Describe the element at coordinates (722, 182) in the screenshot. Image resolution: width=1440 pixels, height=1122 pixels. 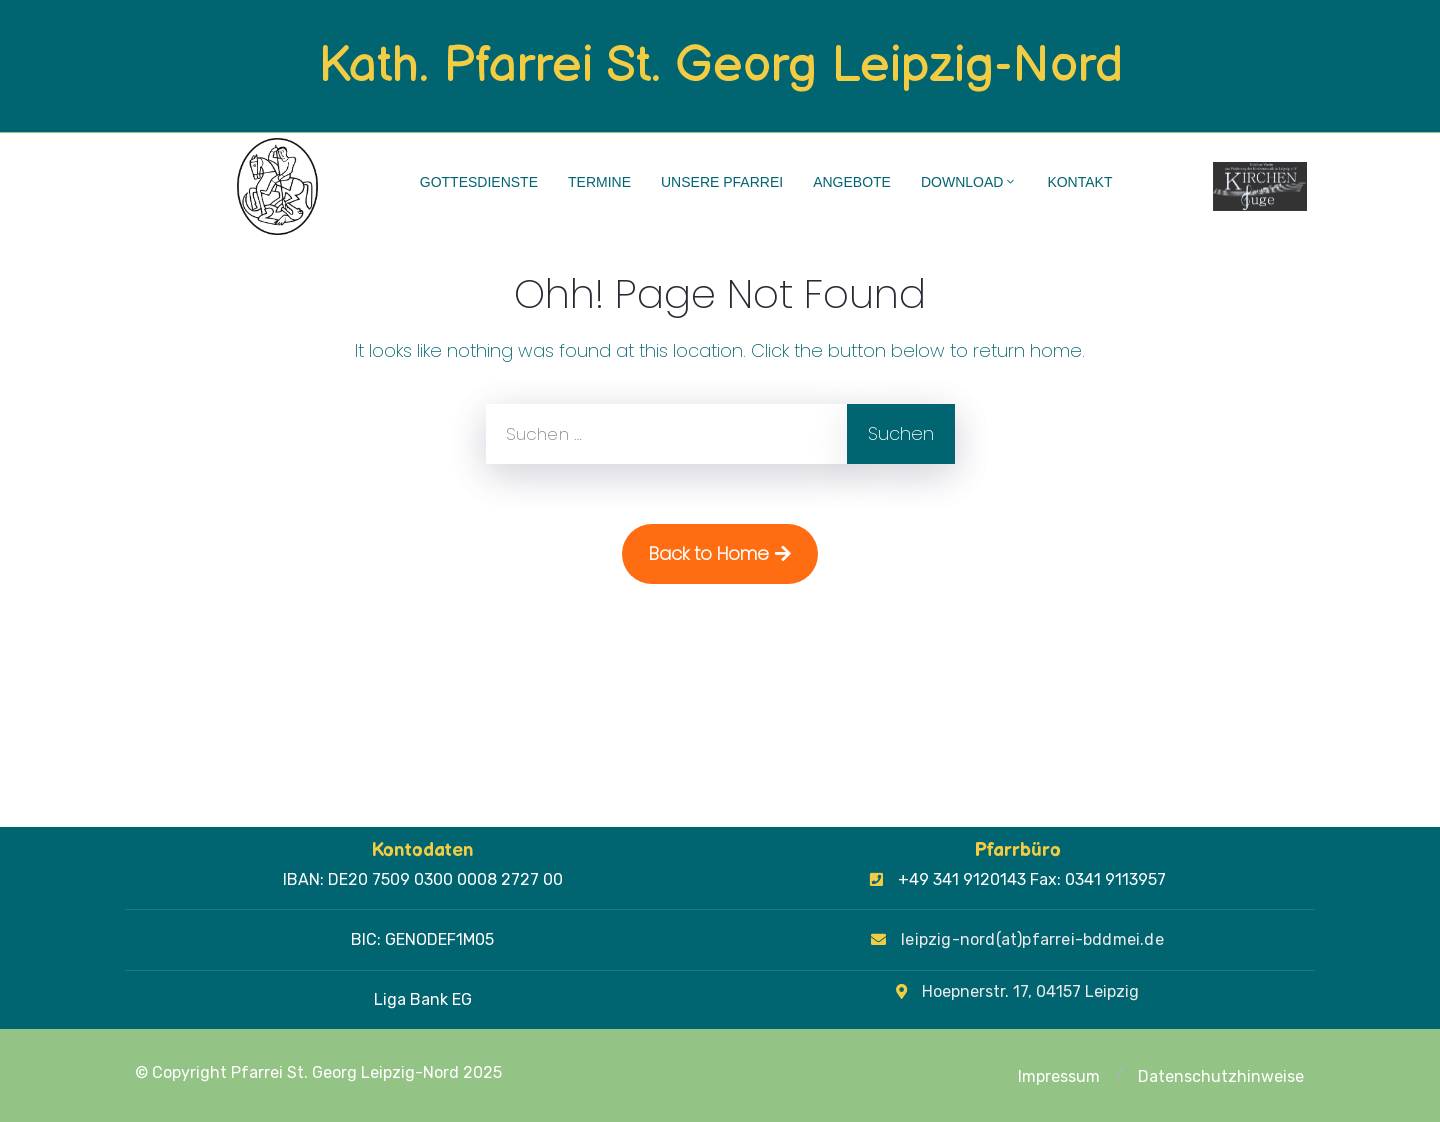
I see `Unsere Pfarrei` at that location.